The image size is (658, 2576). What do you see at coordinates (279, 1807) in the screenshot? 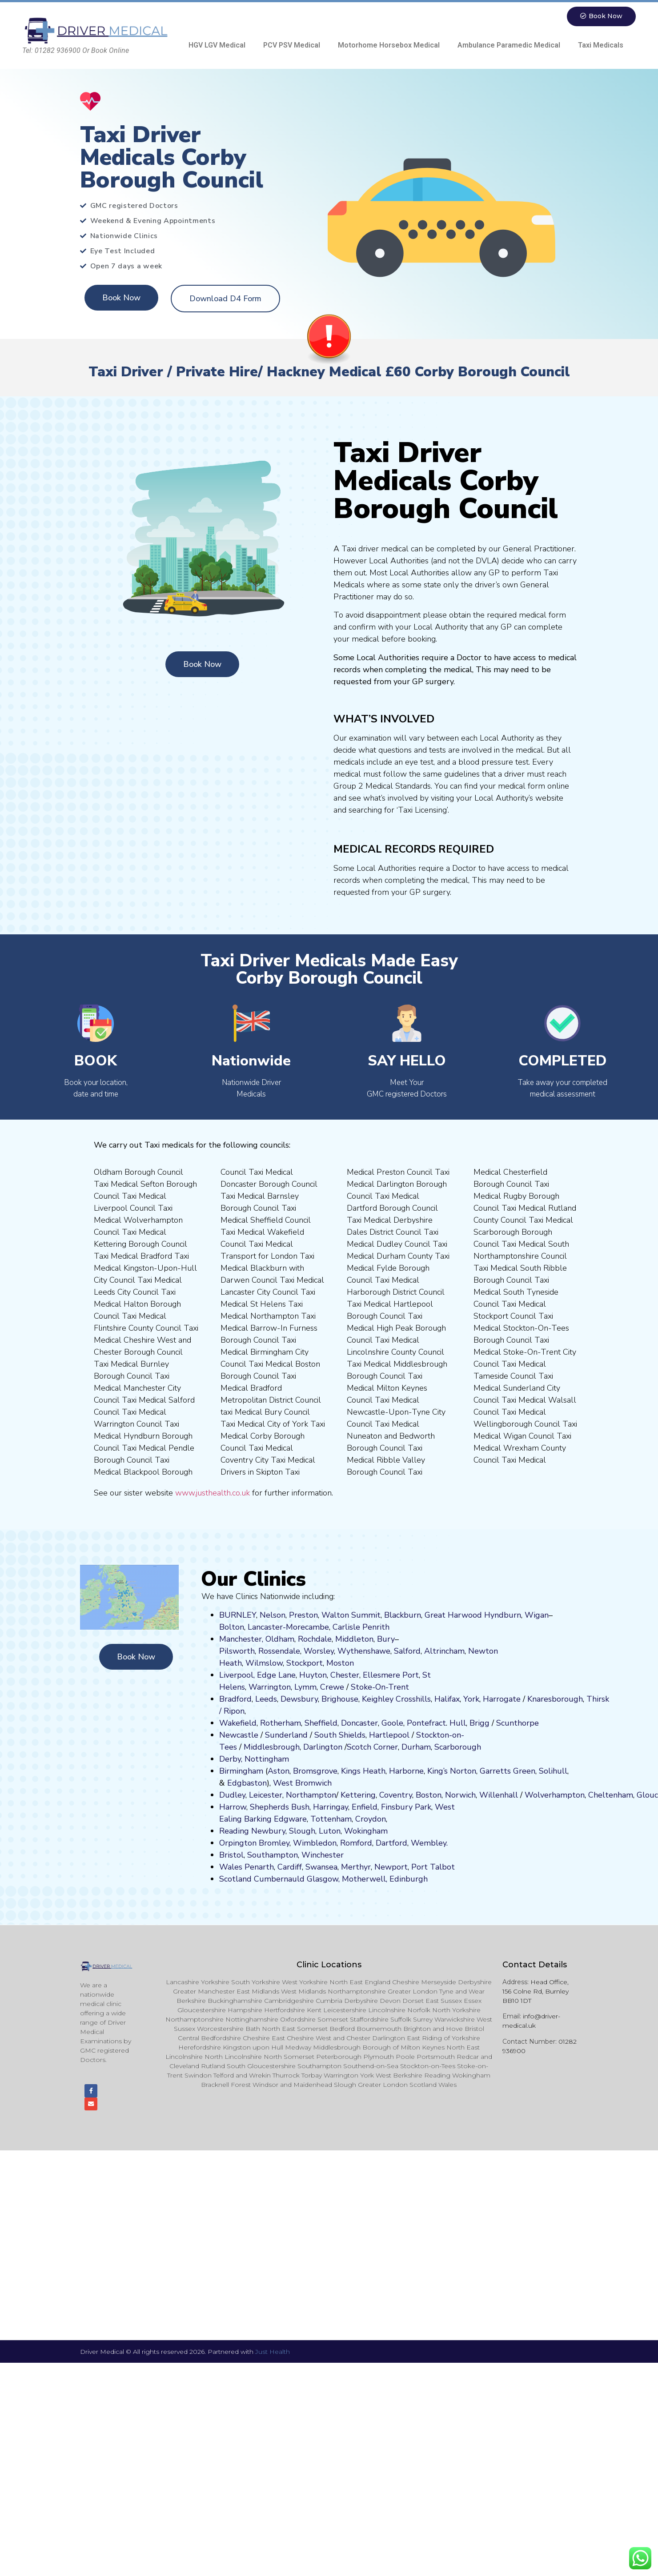
I see `Shepherds Bush` at bounding box center [279, 1807].